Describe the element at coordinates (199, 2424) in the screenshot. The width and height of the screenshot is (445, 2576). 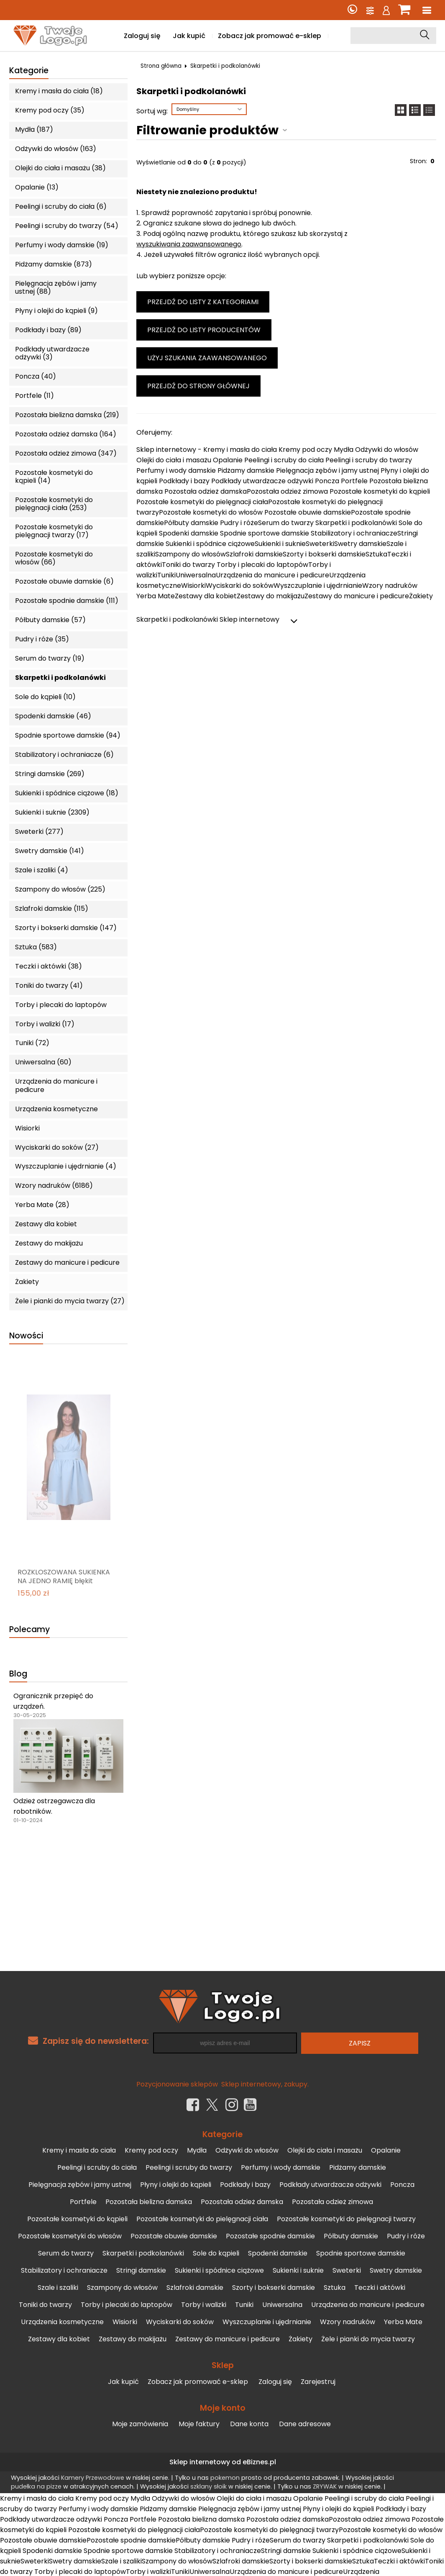
I see `Moje faktury` at that location.